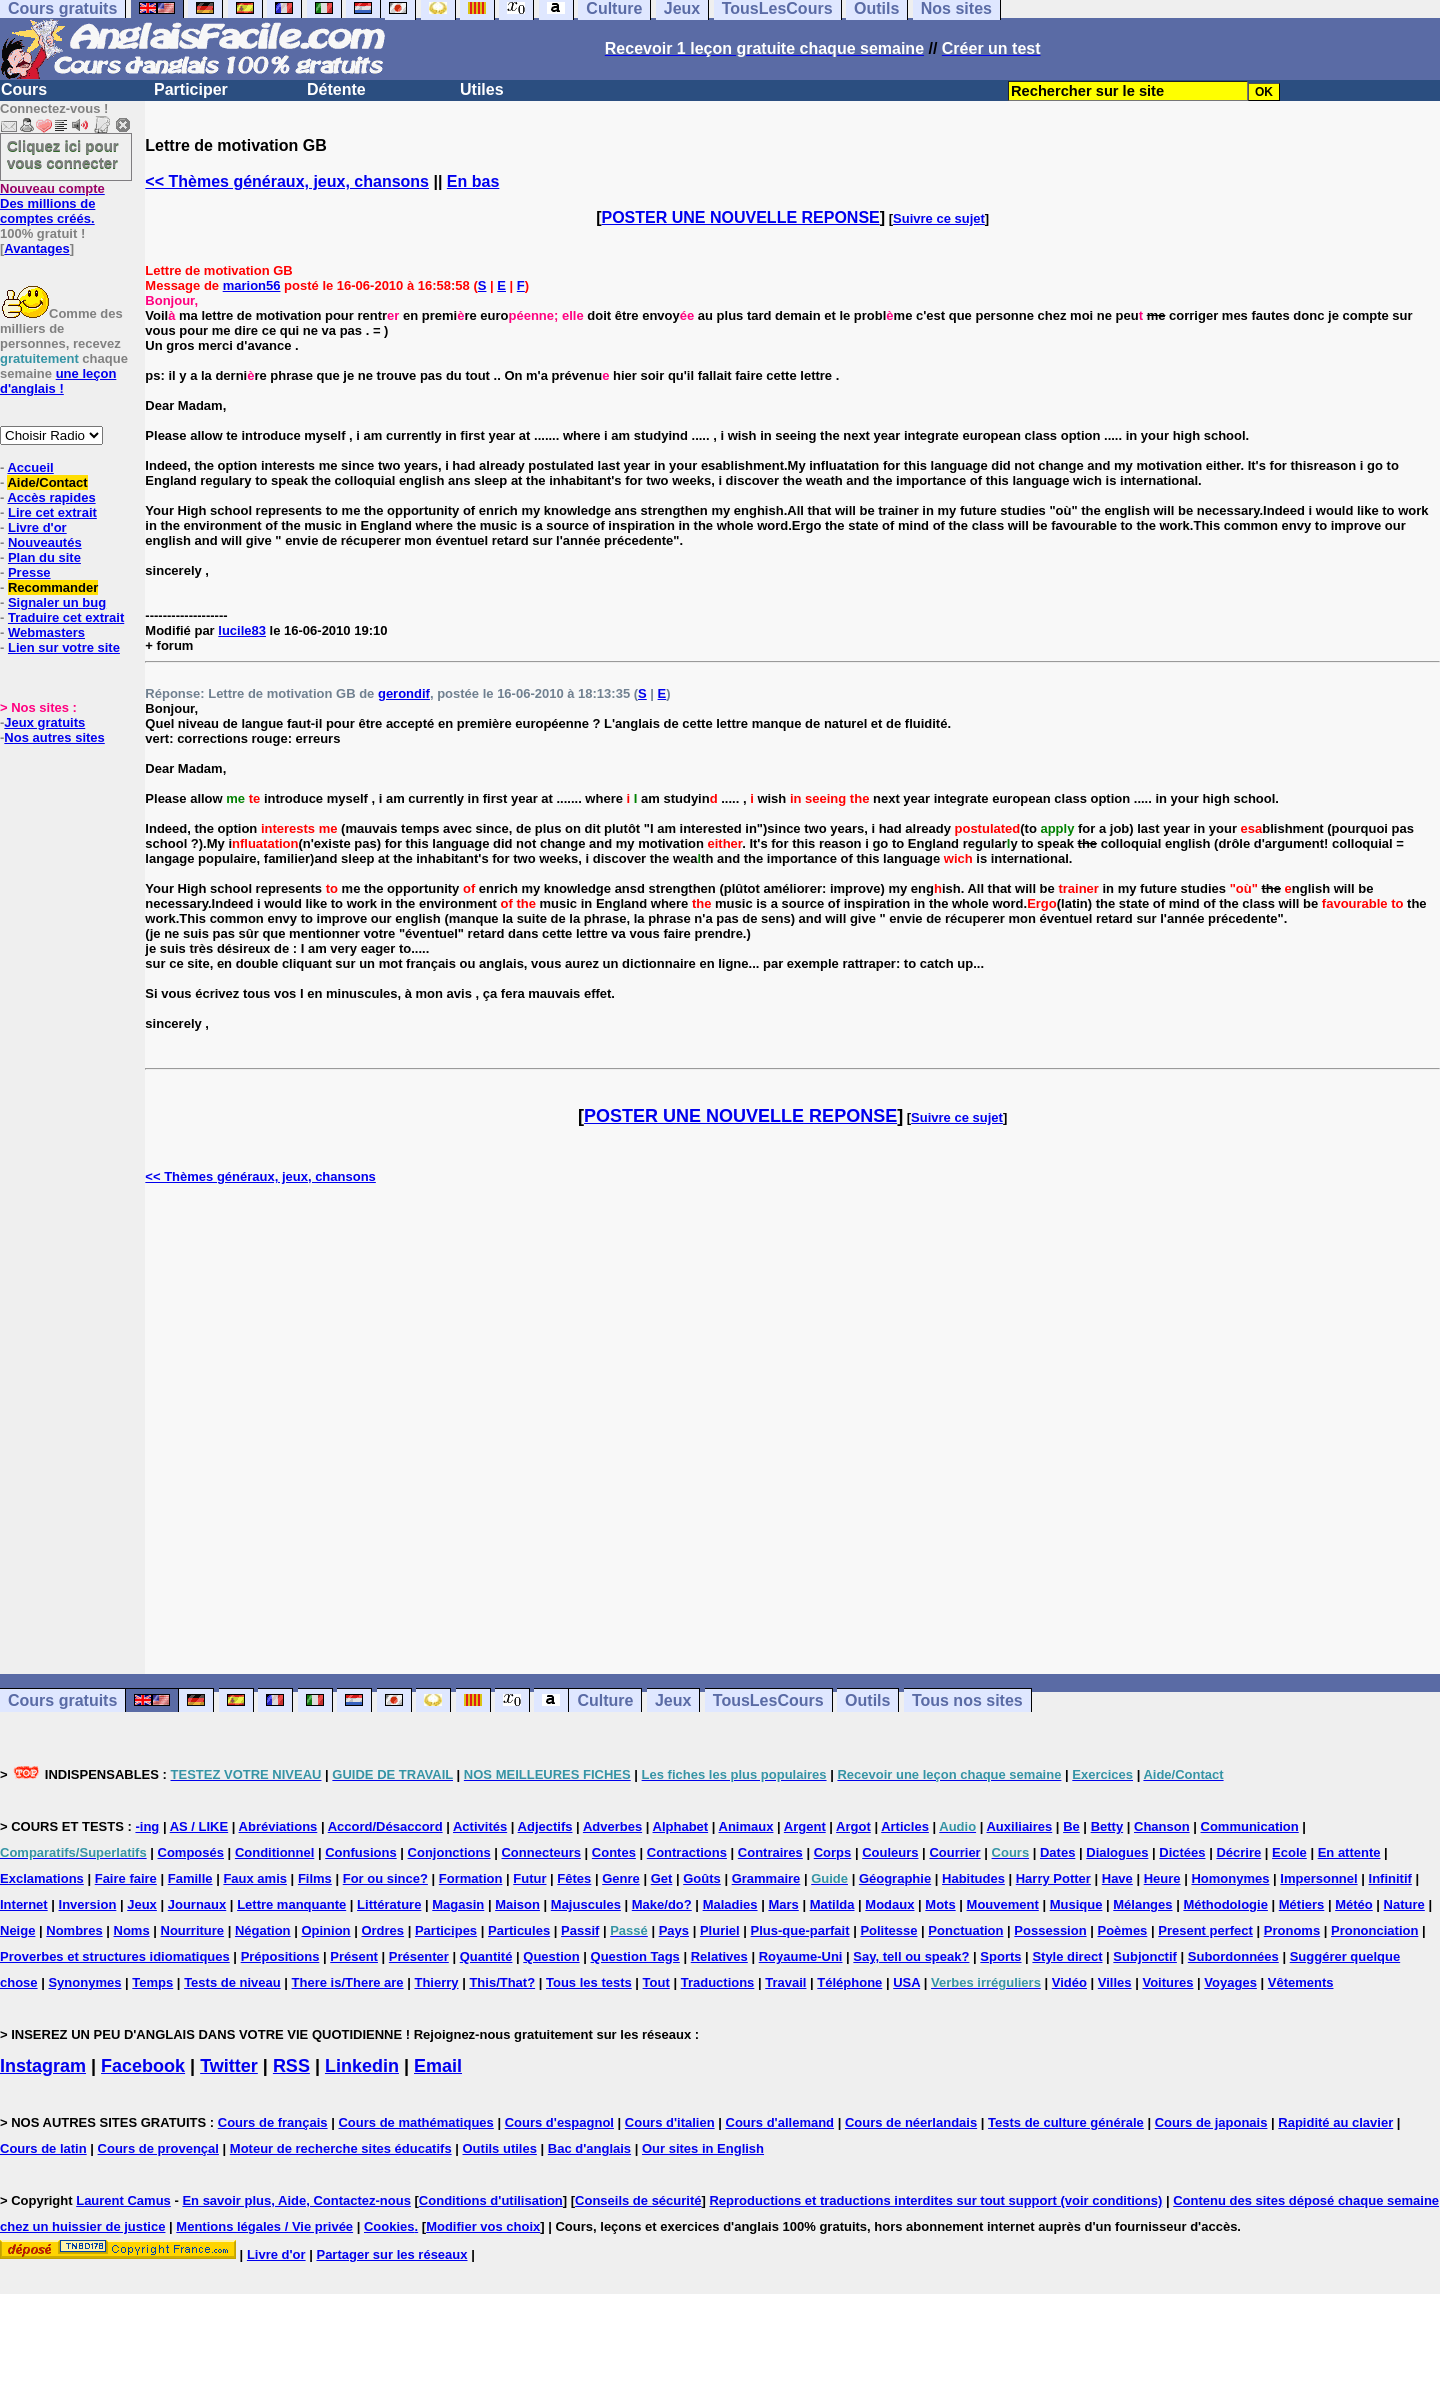 This screenshot has width=1440, height=2398. What do you see at coordinates (273, 2122) in the screenshot?
I see `Cours de français` at bounding box center [273, 2122].